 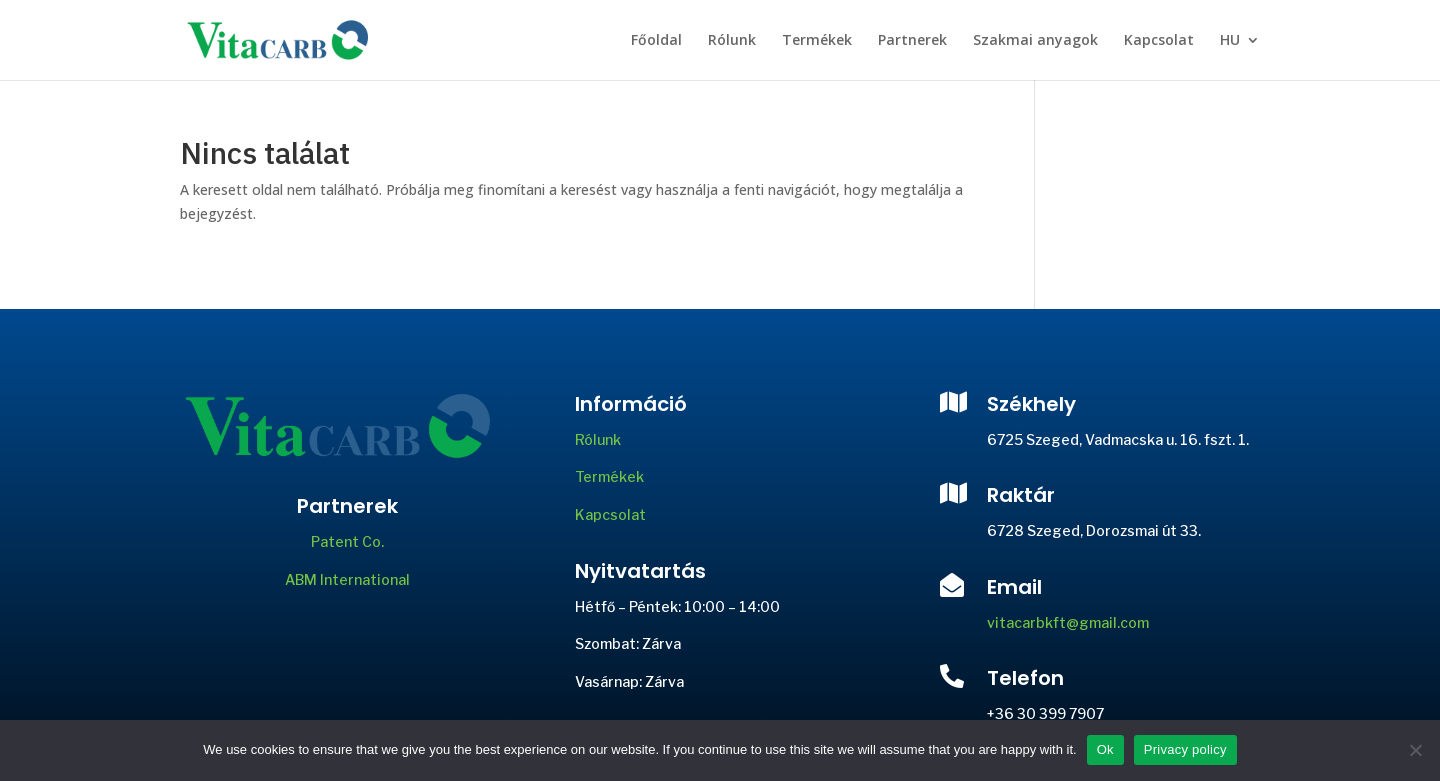 What do you see at coordinates (732, 41) in the screenshot?
I see `Rólunk` at bounding box center [732, 41].